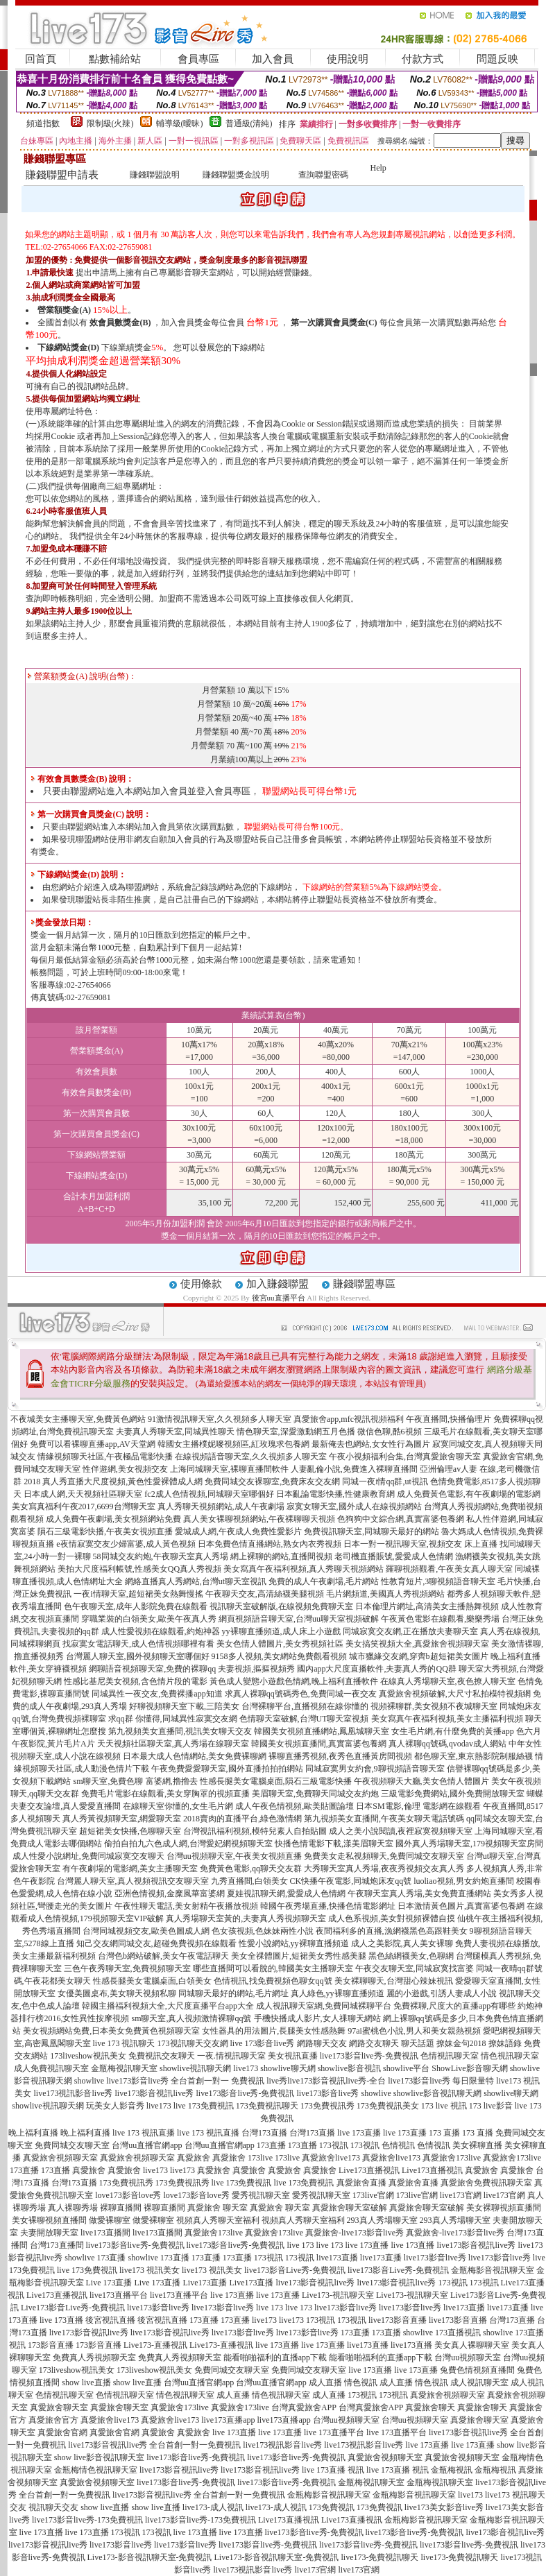 This screenshot has height=2576, width=546. Describe the element at coordinates (124, 2043) in the screenshot. I see `live 173 視訊聊天` at that location.